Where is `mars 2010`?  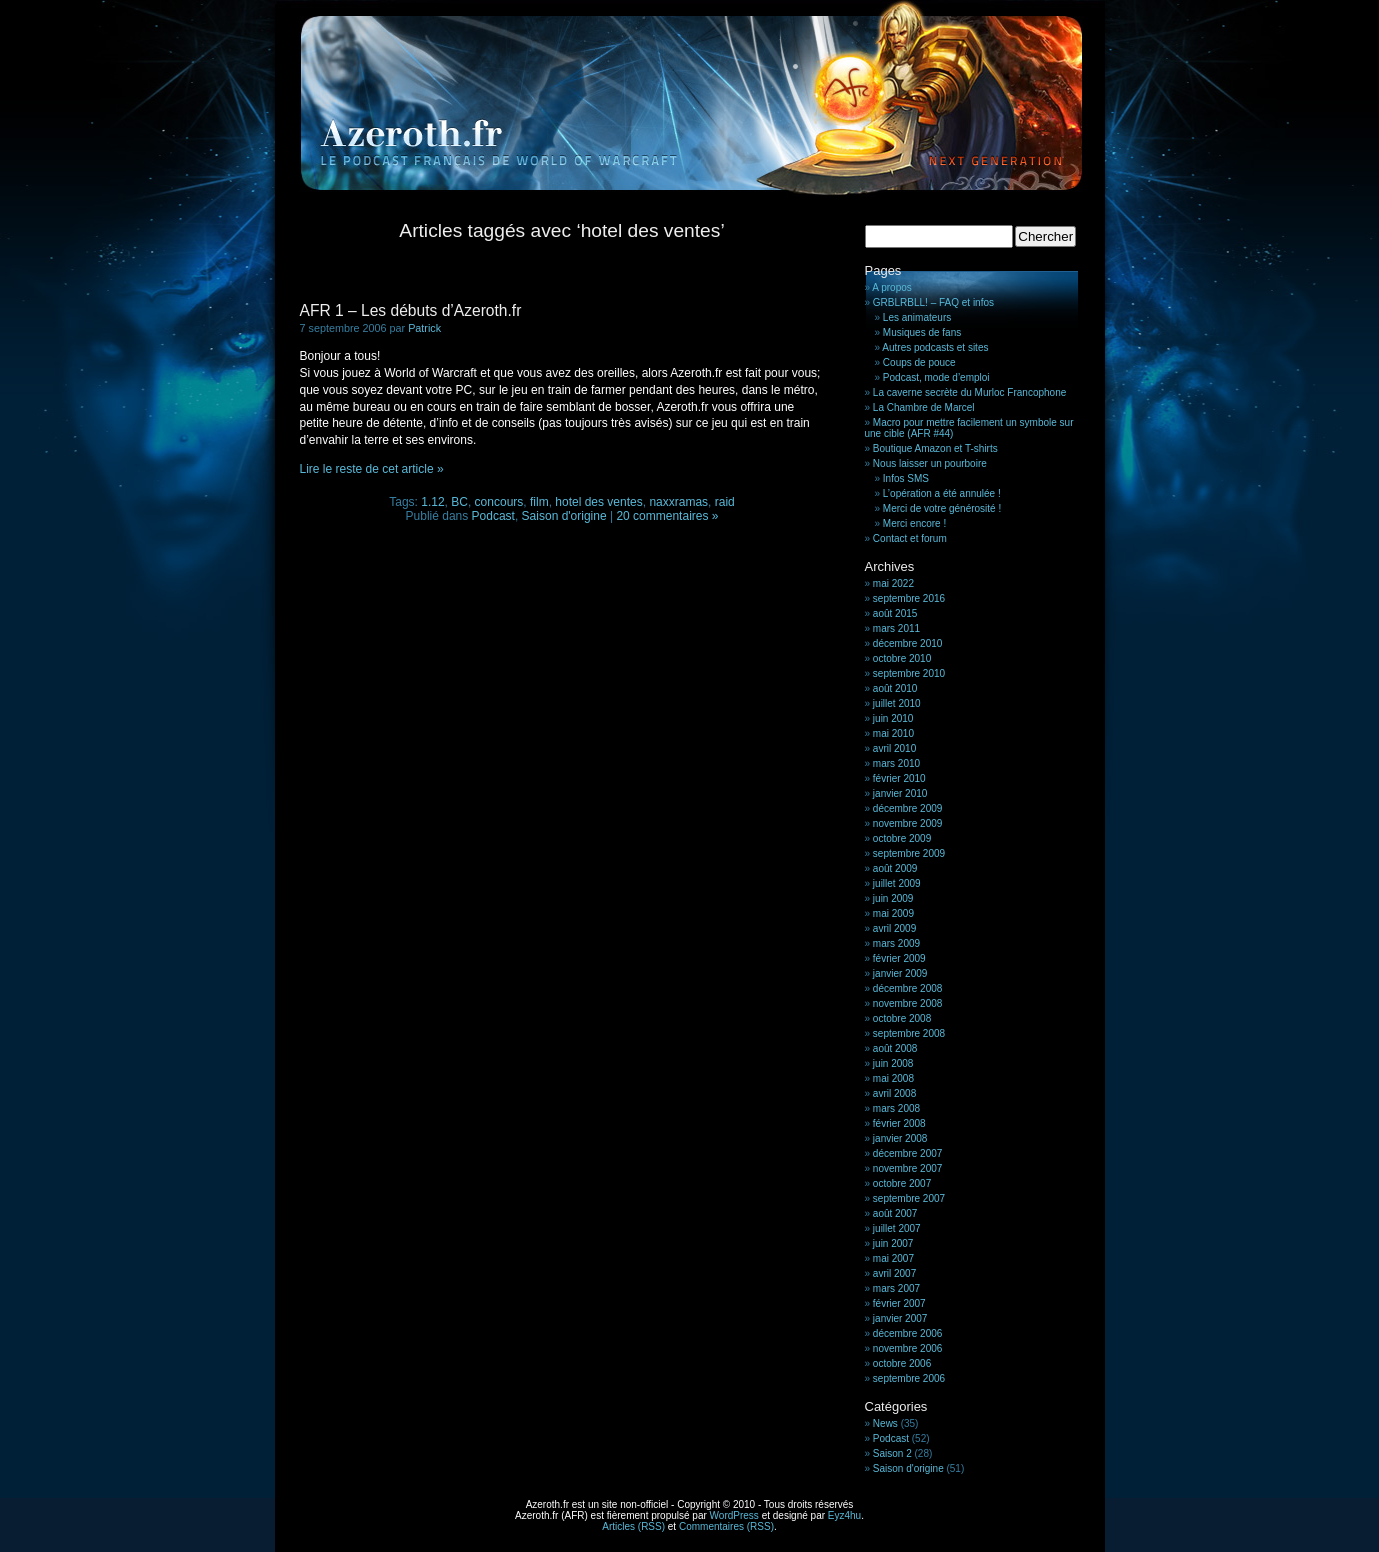 mars 2010 is located at coordinates (896, 763).